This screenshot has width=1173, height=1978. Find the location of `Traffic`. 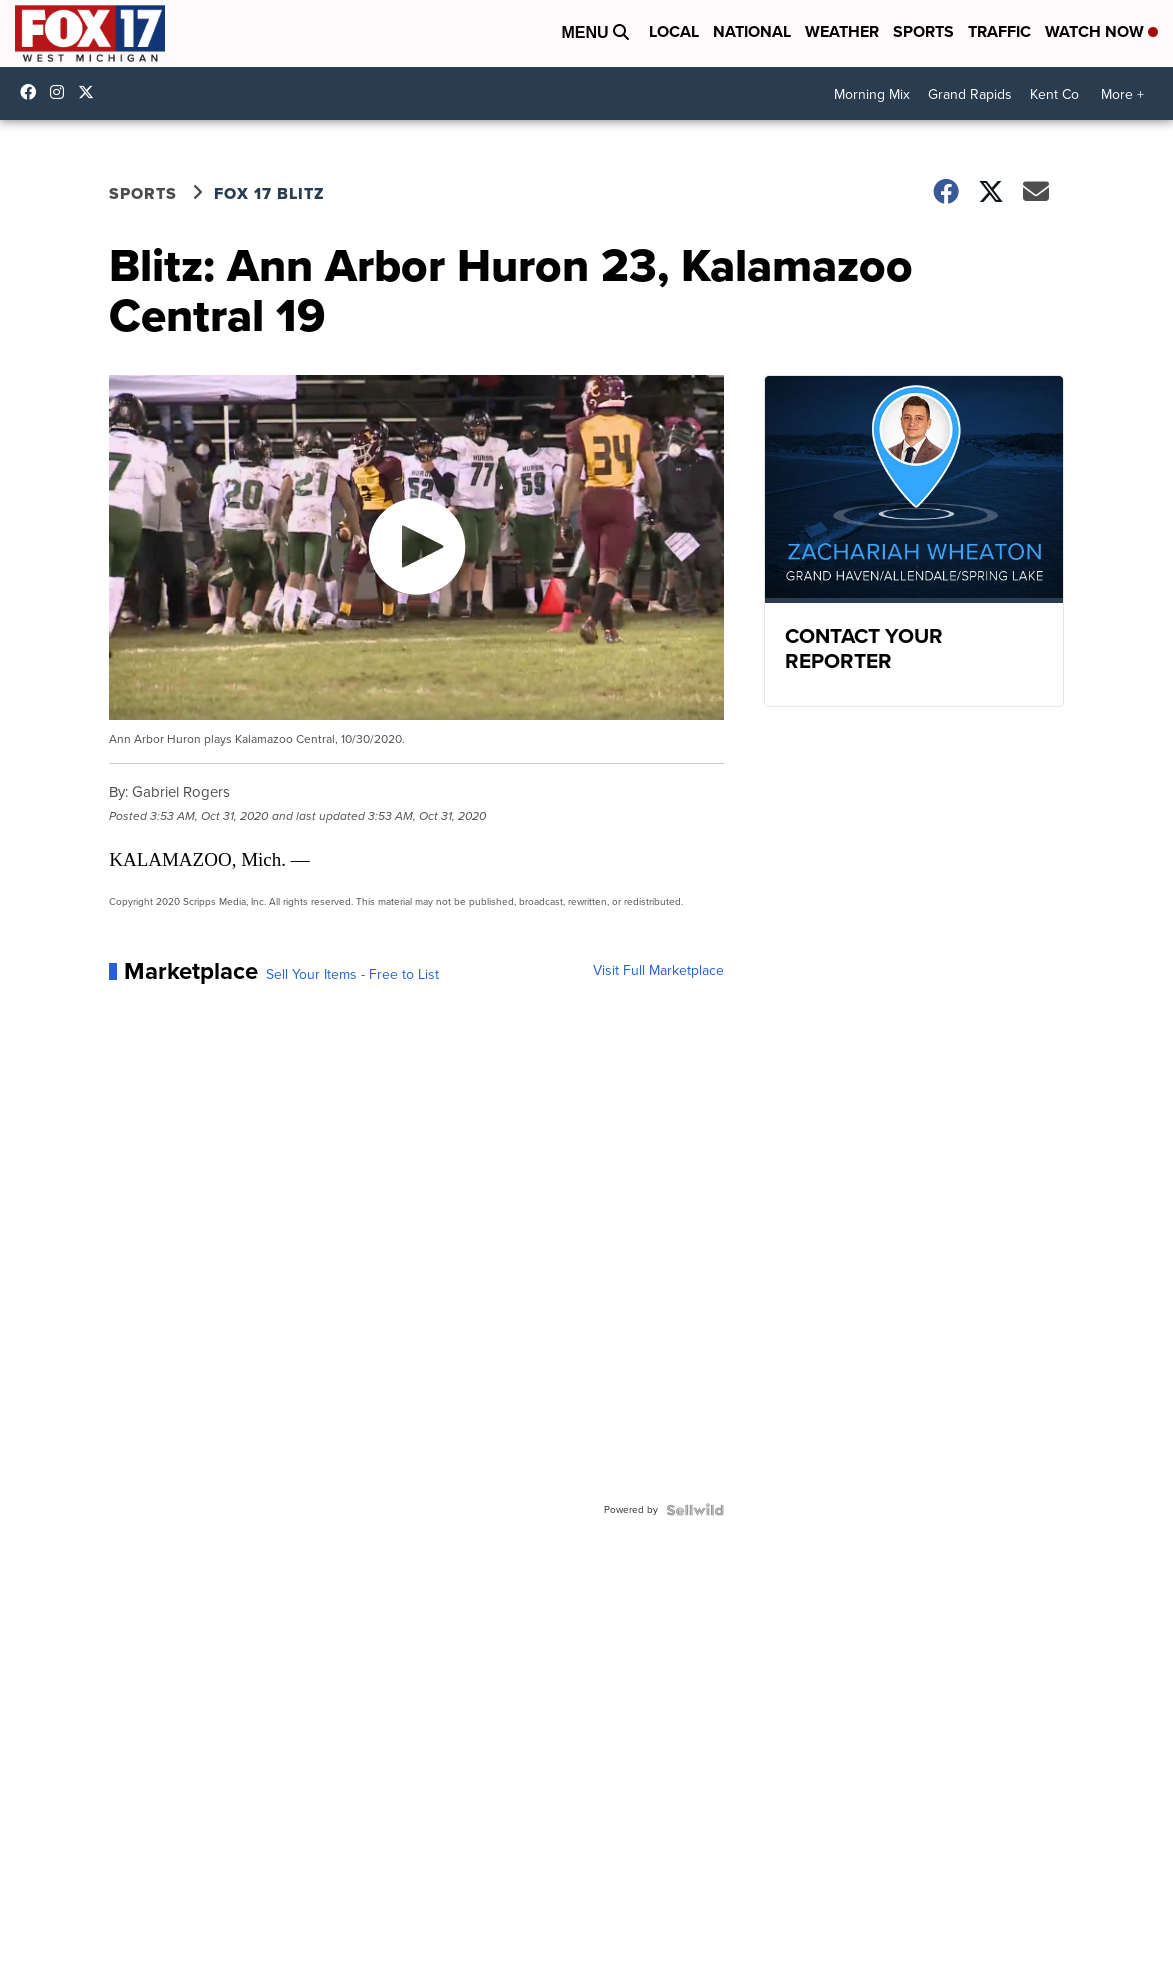

Traffic is located at coordinates (999, 31).